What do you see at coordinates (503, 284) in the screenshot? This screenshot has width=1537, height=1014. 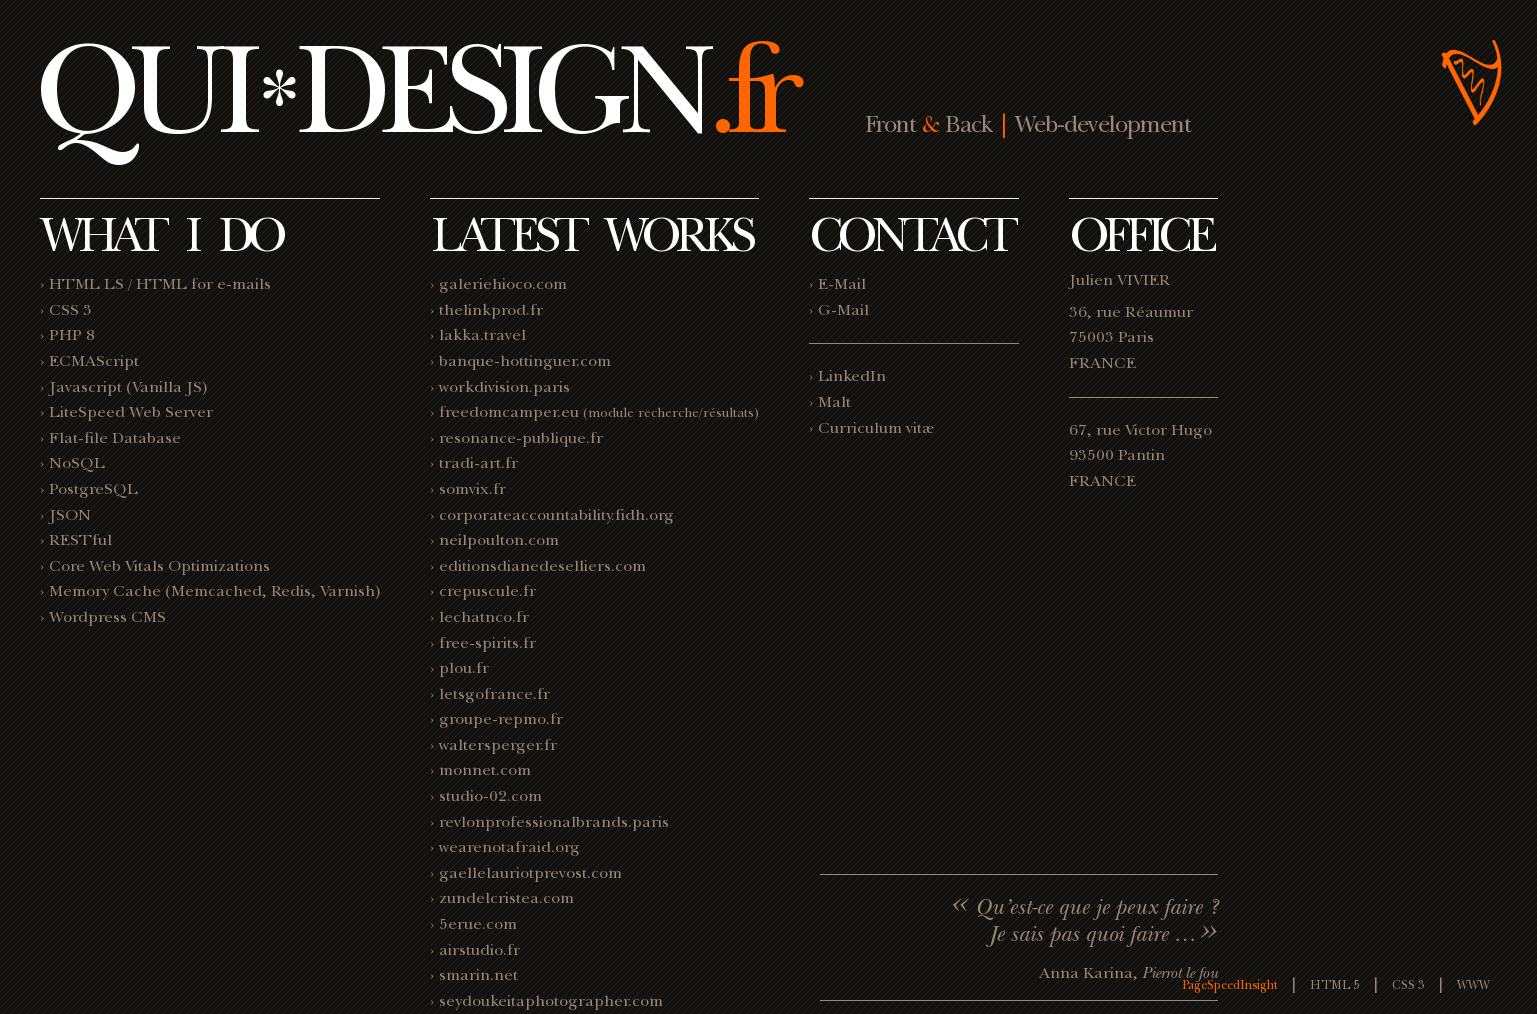 I see `galeriehioco.com` at bounding box center [503, 284].